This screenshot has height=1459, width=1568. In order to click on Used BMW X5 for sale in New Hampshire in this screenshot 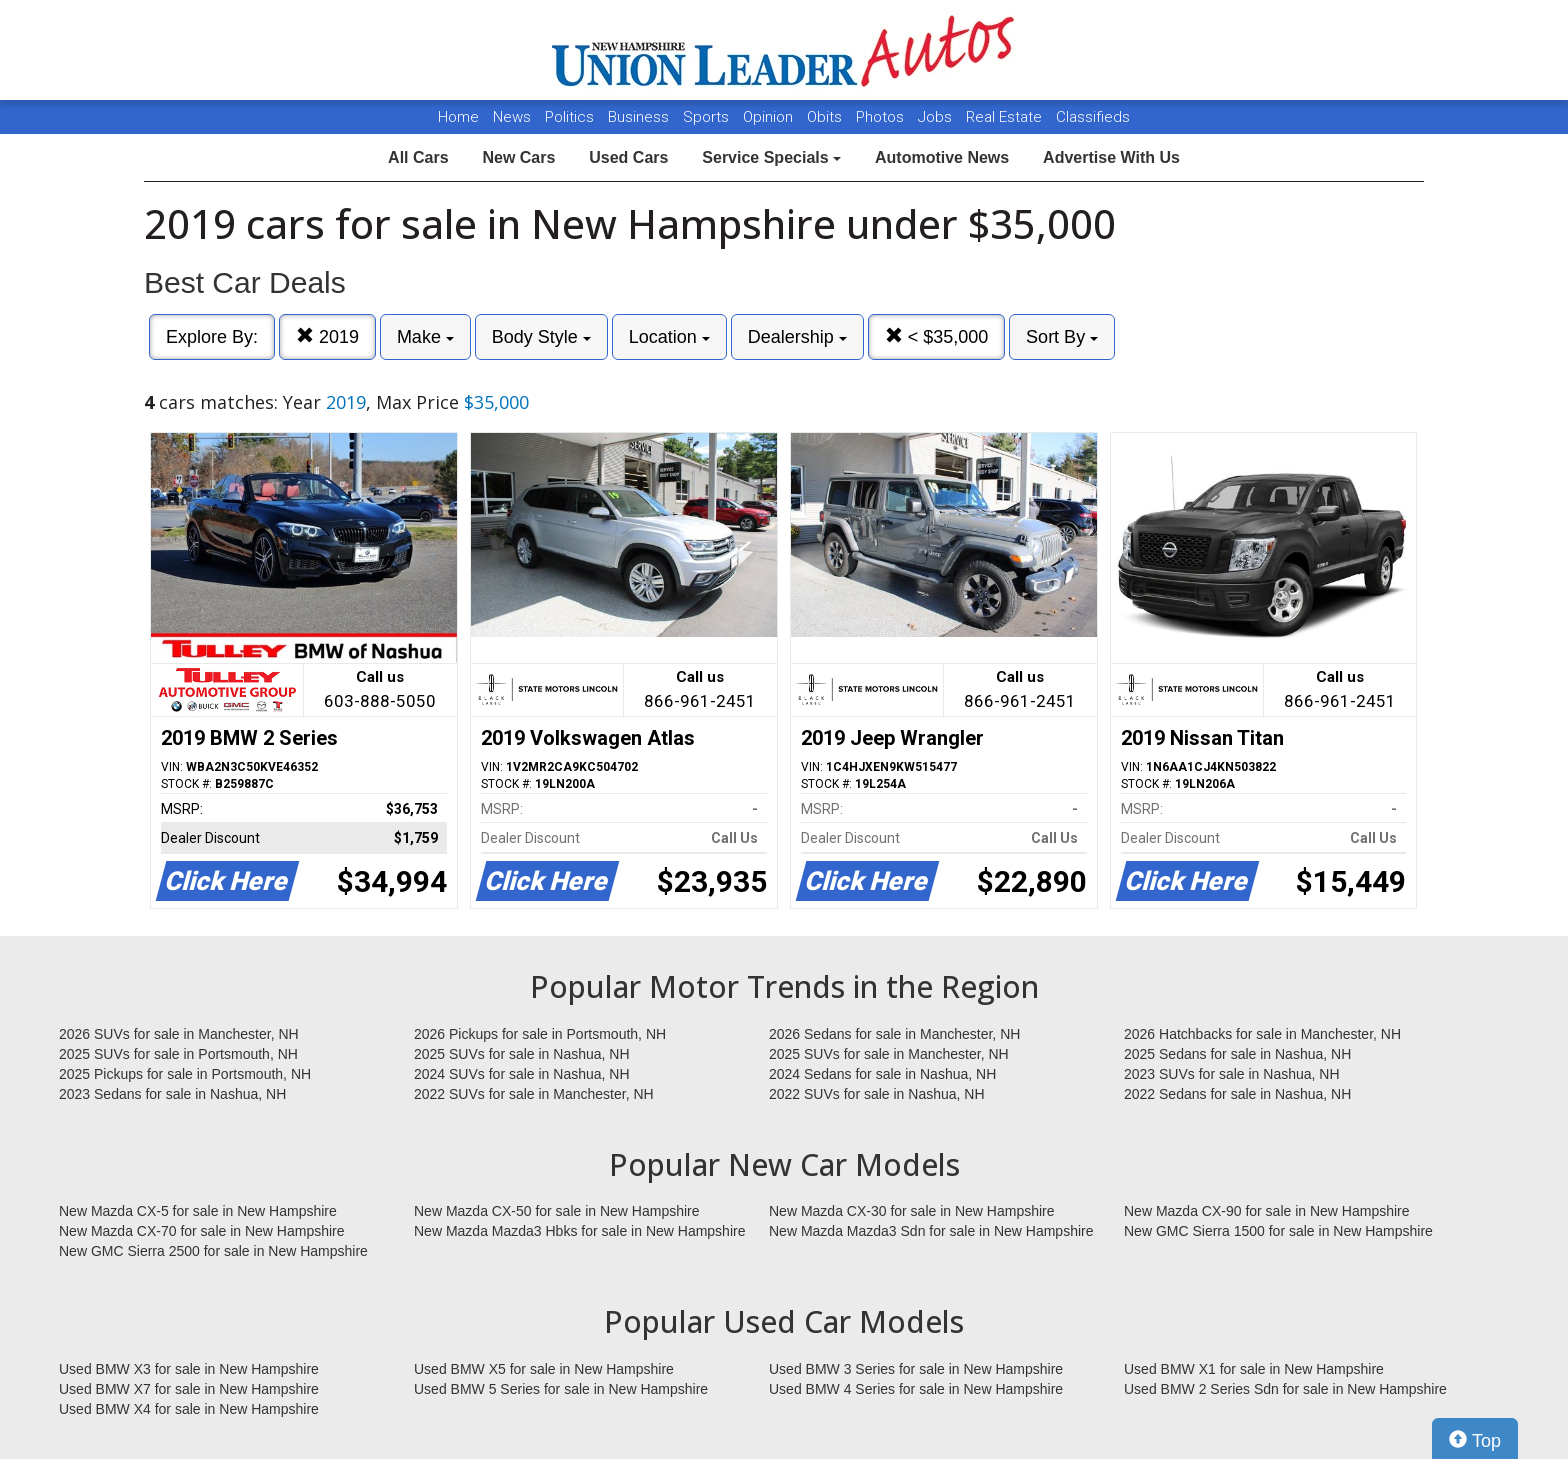, I will do `click(544, 1369)`.